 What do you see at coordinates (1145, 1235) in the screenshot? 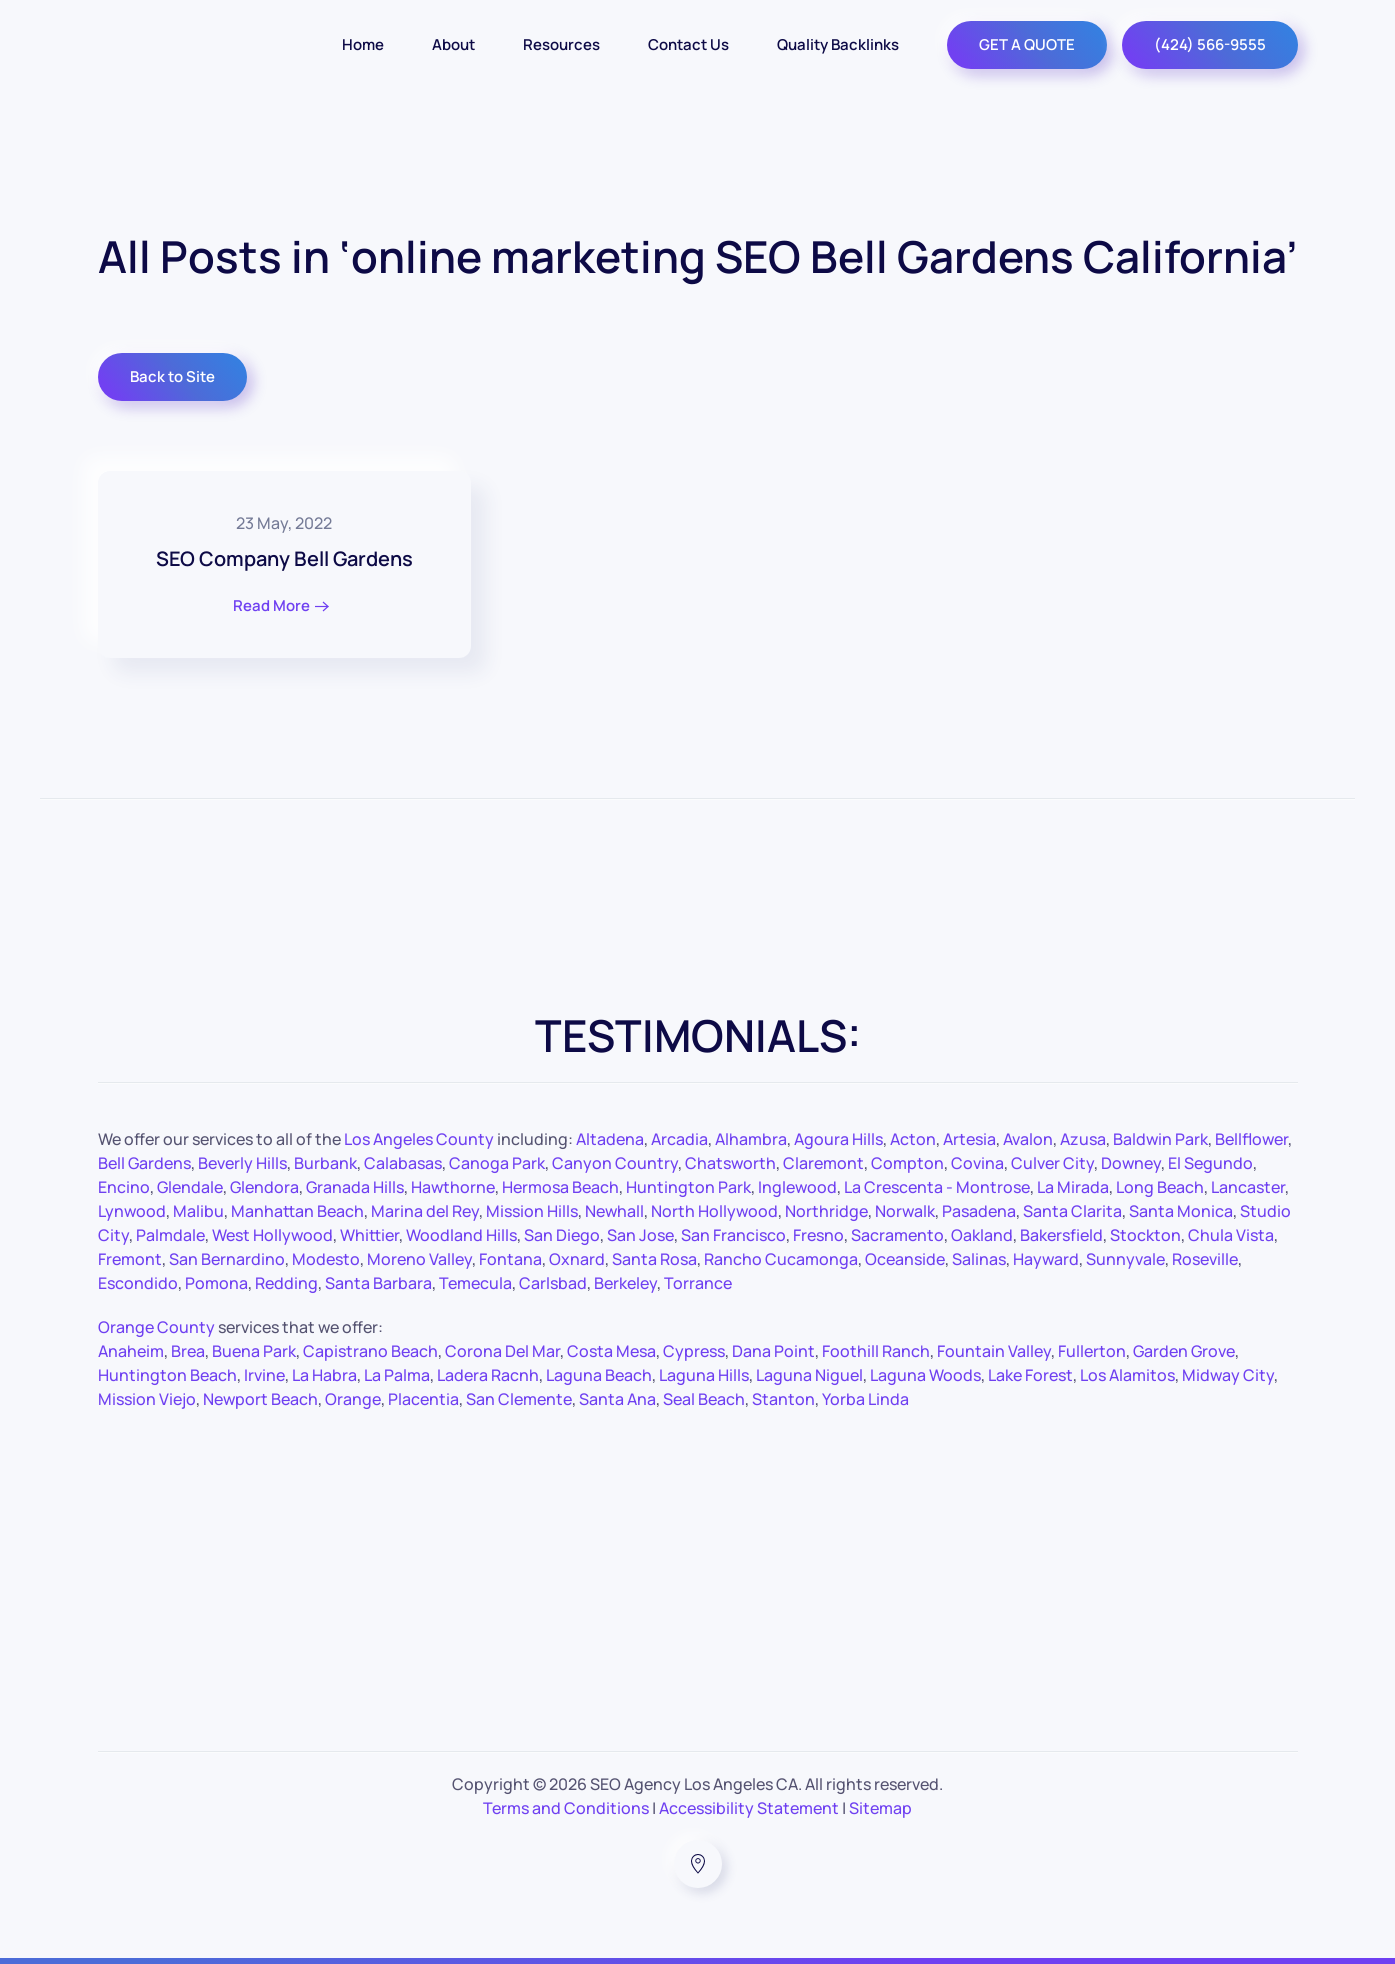
I see `Stockton` at bounding box center [1145, 1235].